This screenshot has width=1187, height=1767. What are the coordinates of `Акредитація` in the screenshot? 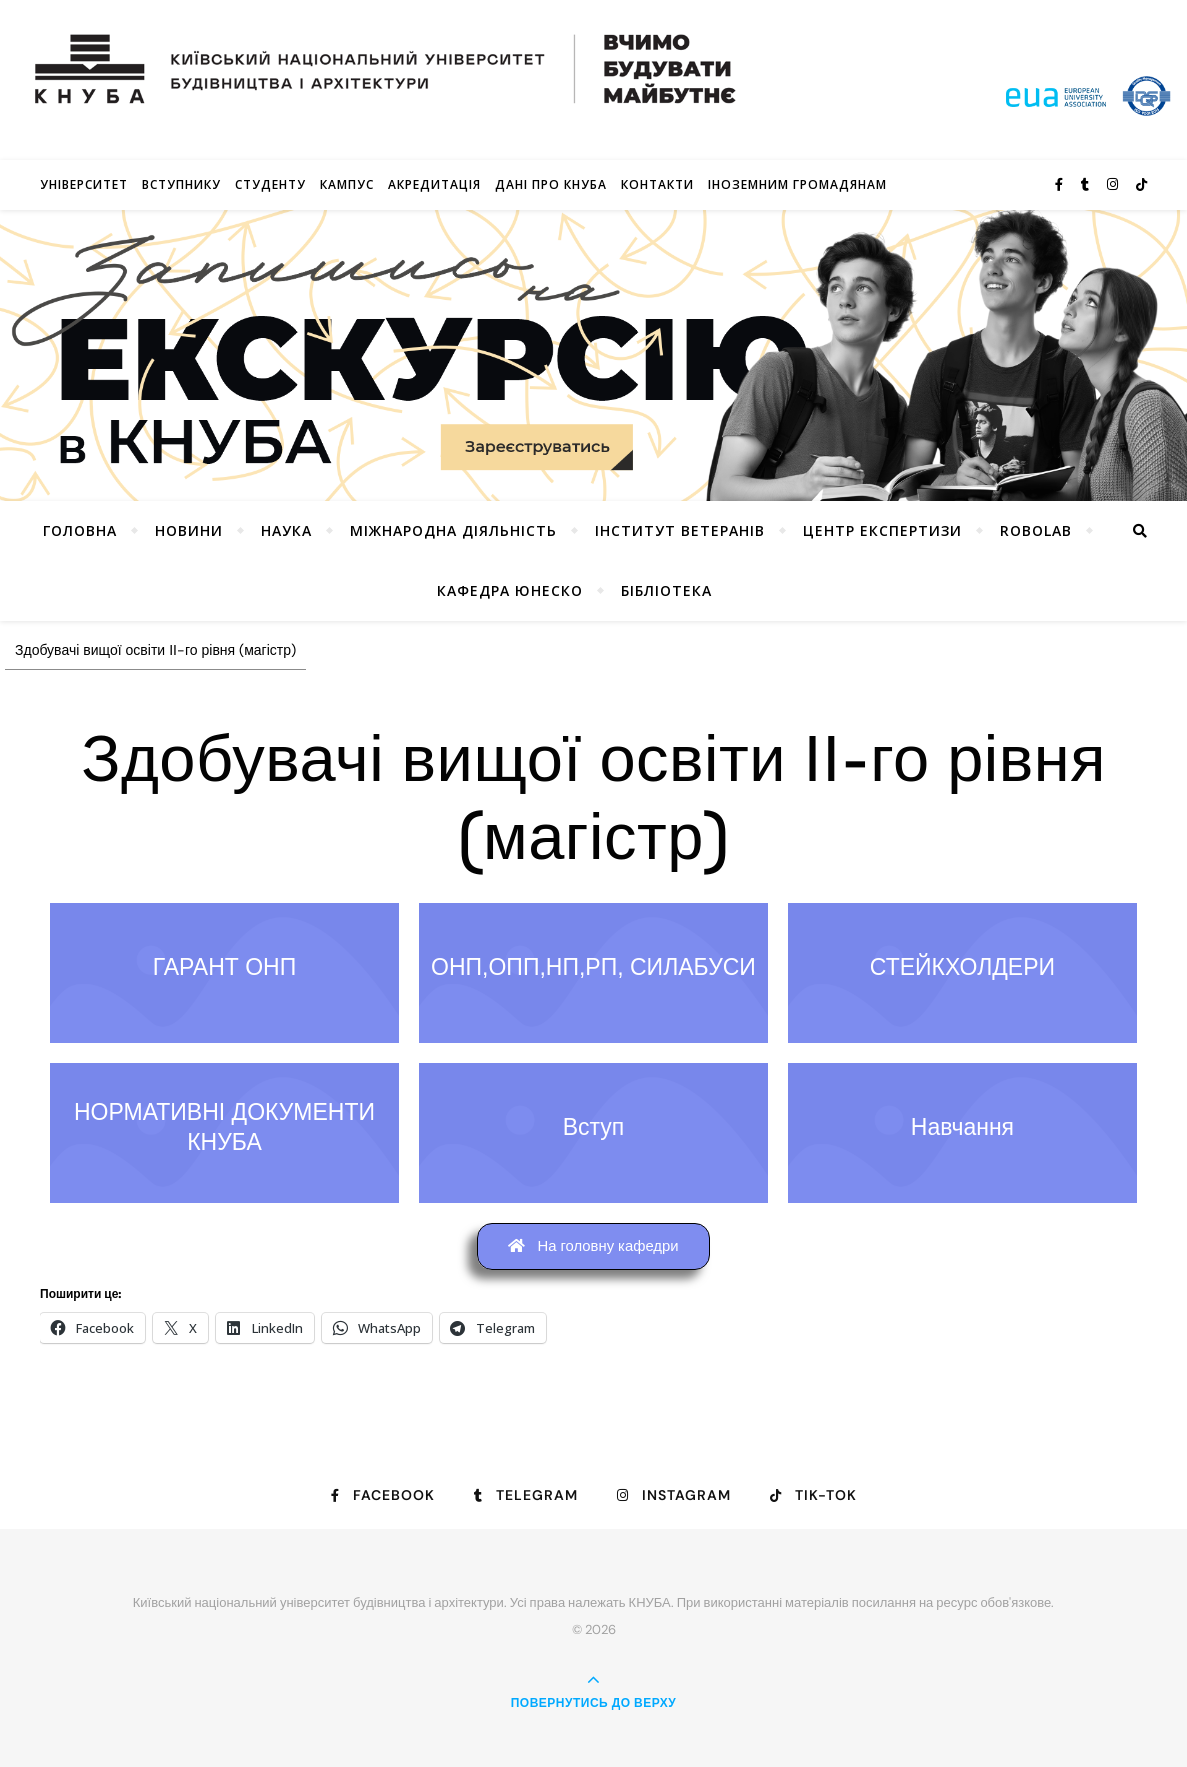 It's located at (434, 184).